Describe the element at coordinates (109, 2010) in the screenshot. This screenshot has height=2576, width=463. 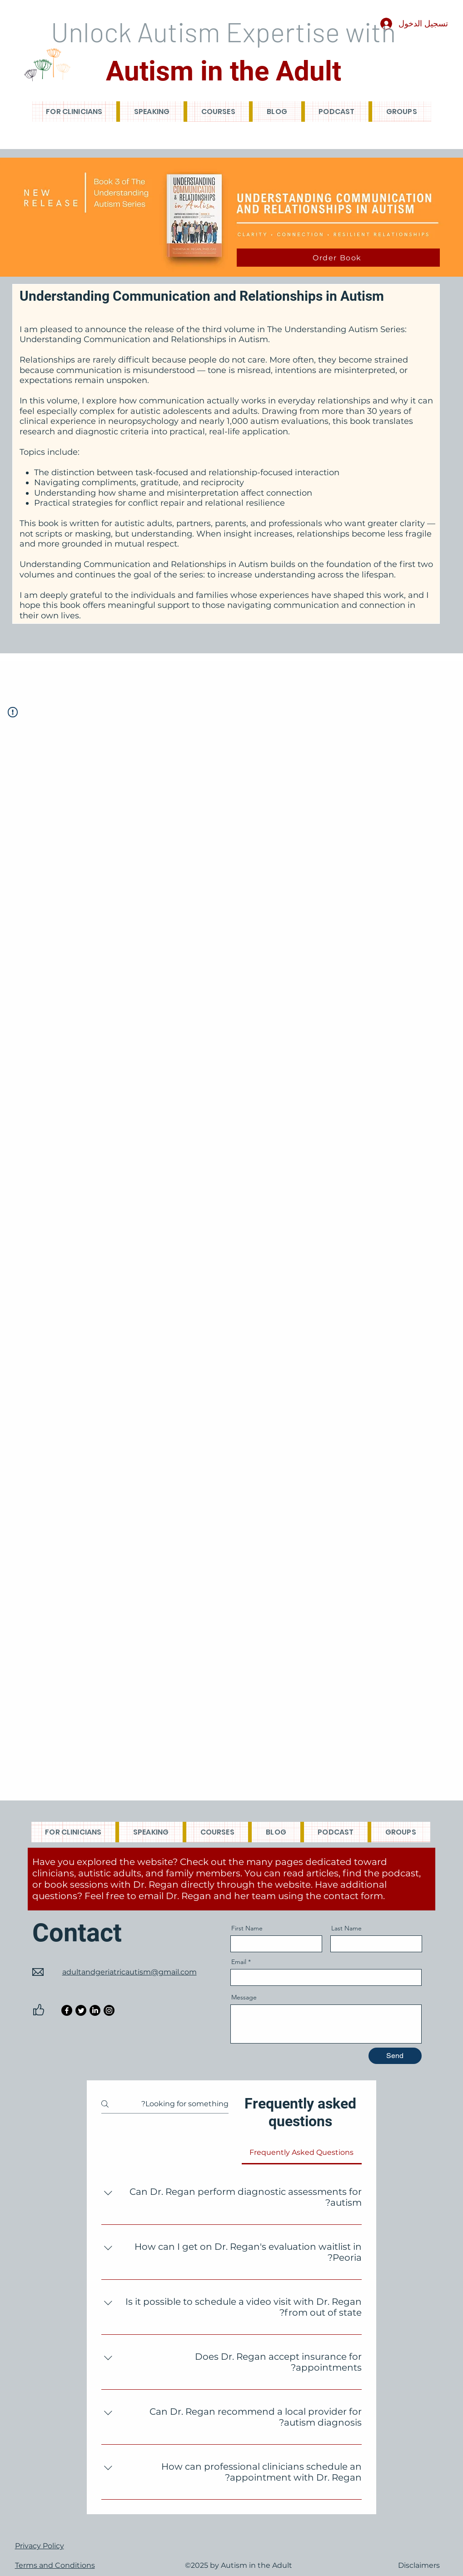
I see `[Instagram]` at that location.